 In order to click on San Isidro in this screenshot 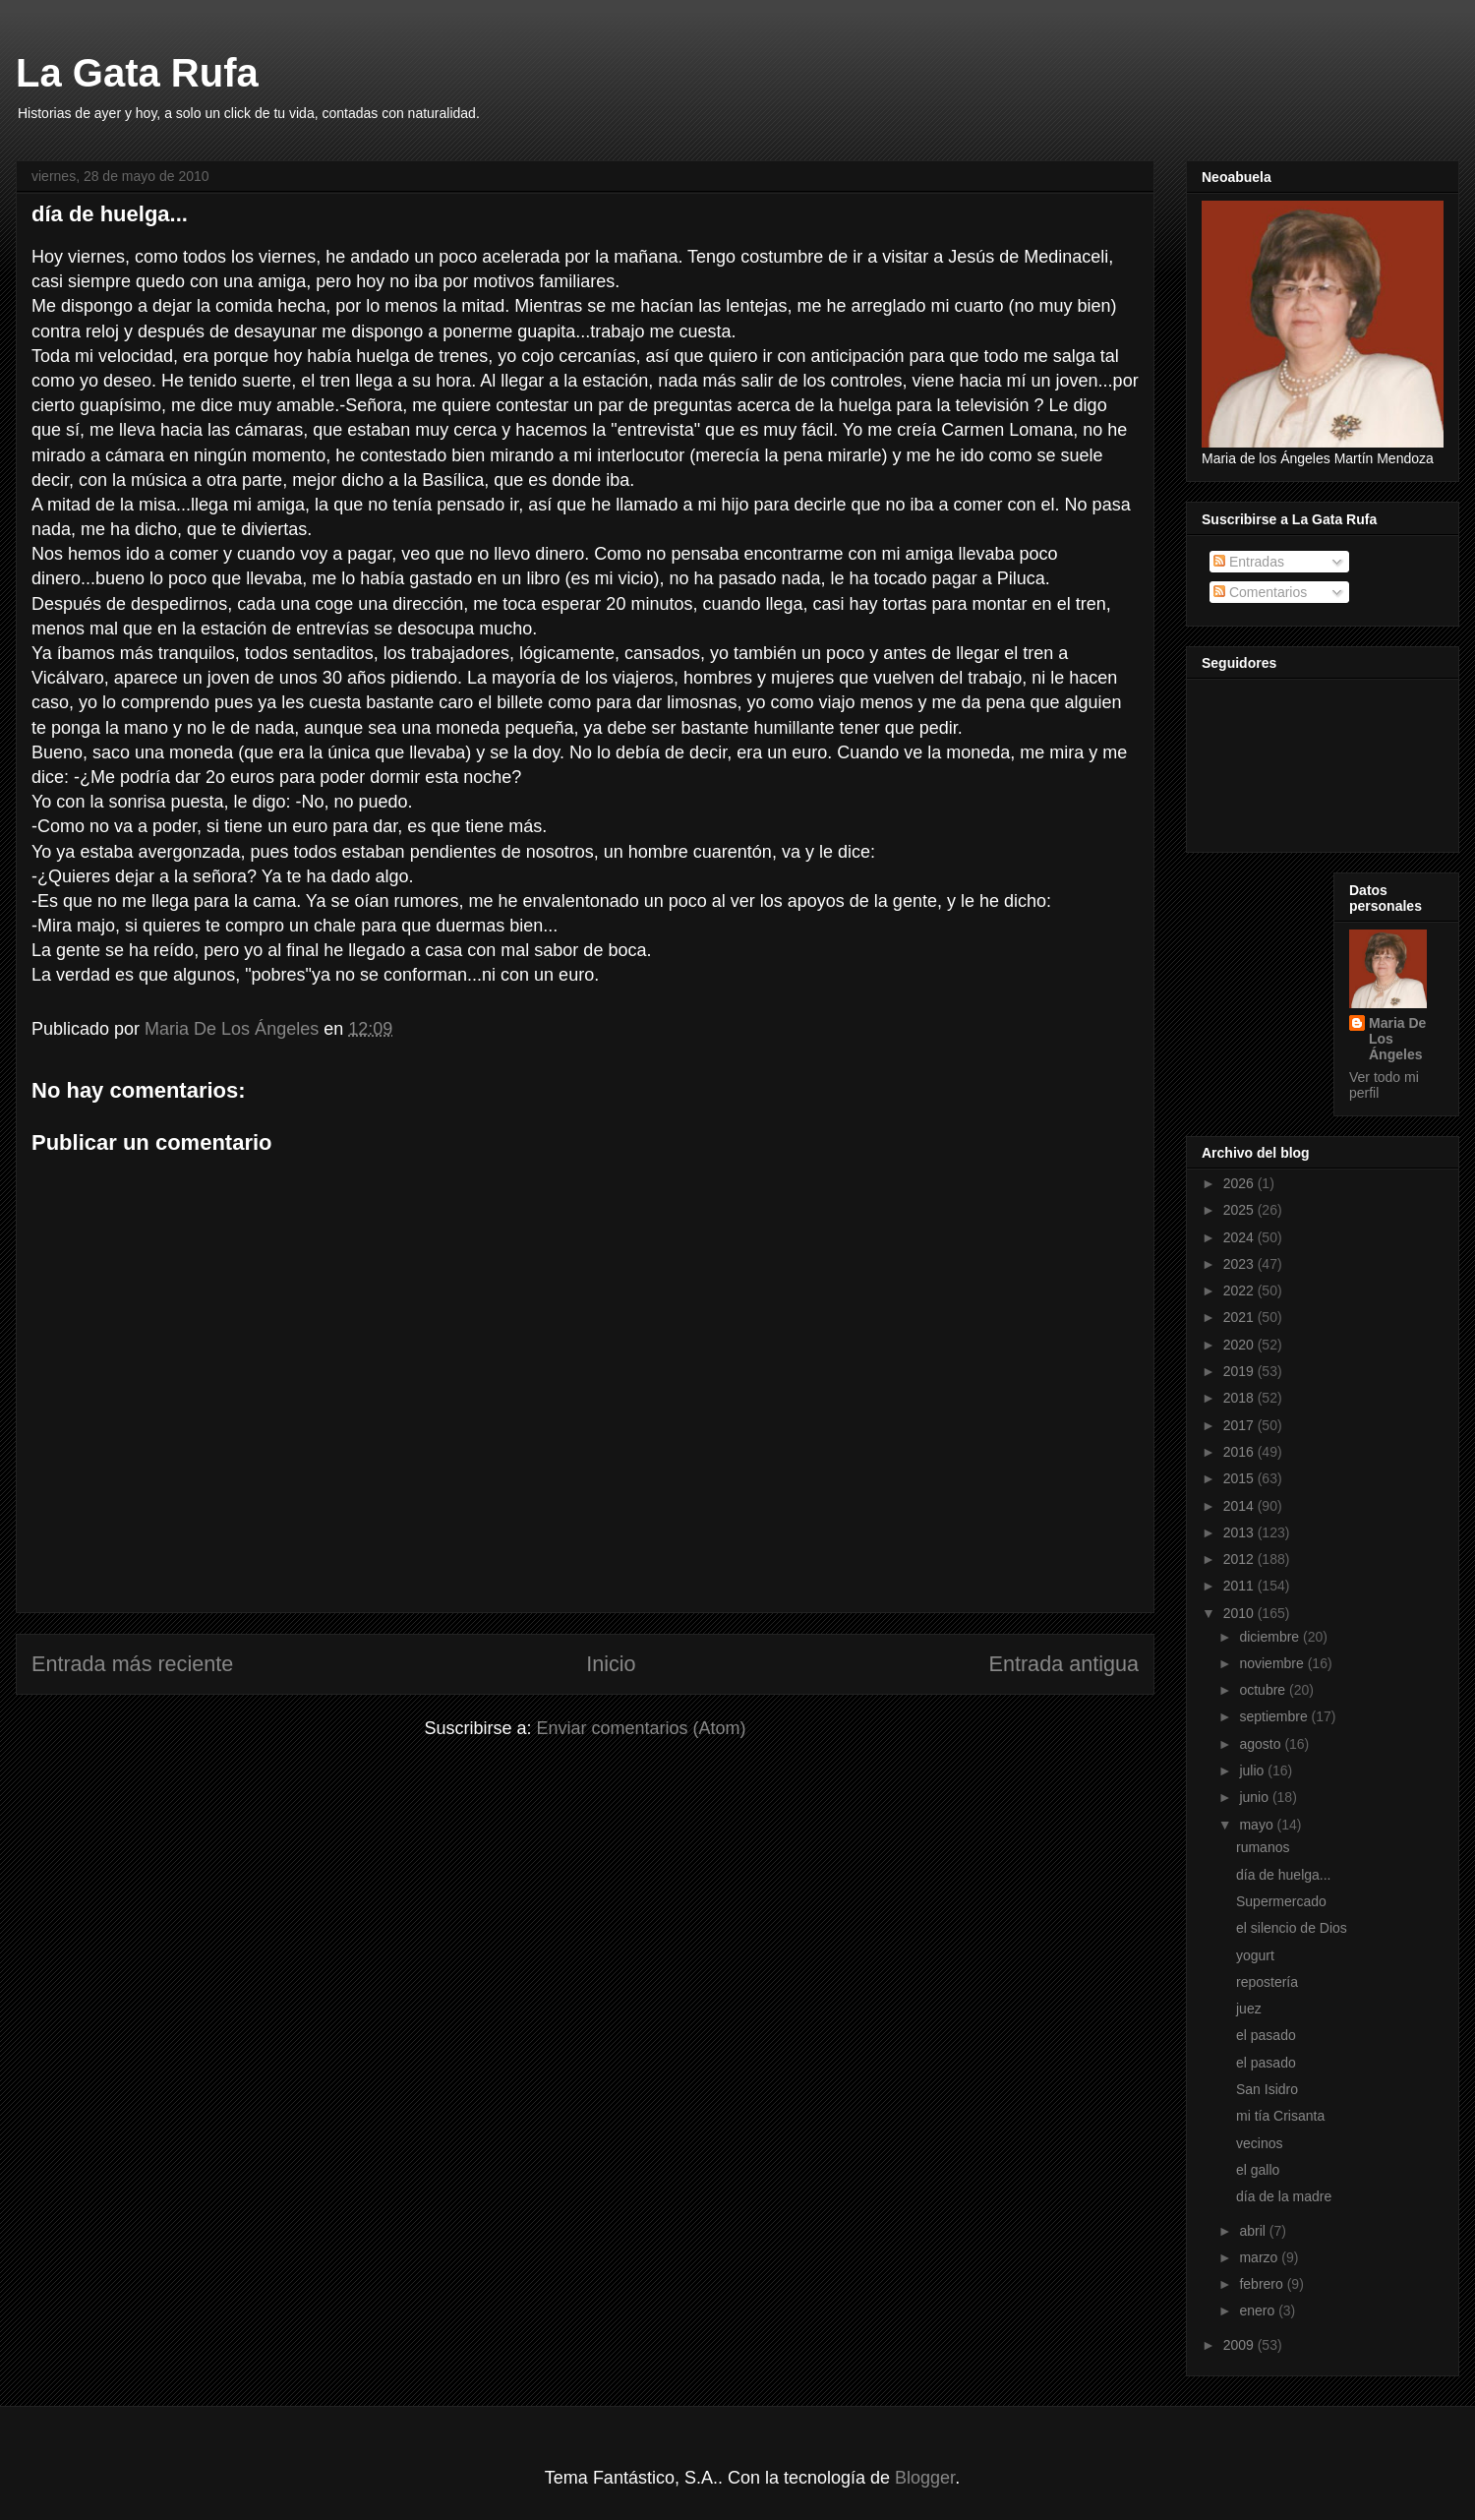, I will do `click(1267, 2089)`.